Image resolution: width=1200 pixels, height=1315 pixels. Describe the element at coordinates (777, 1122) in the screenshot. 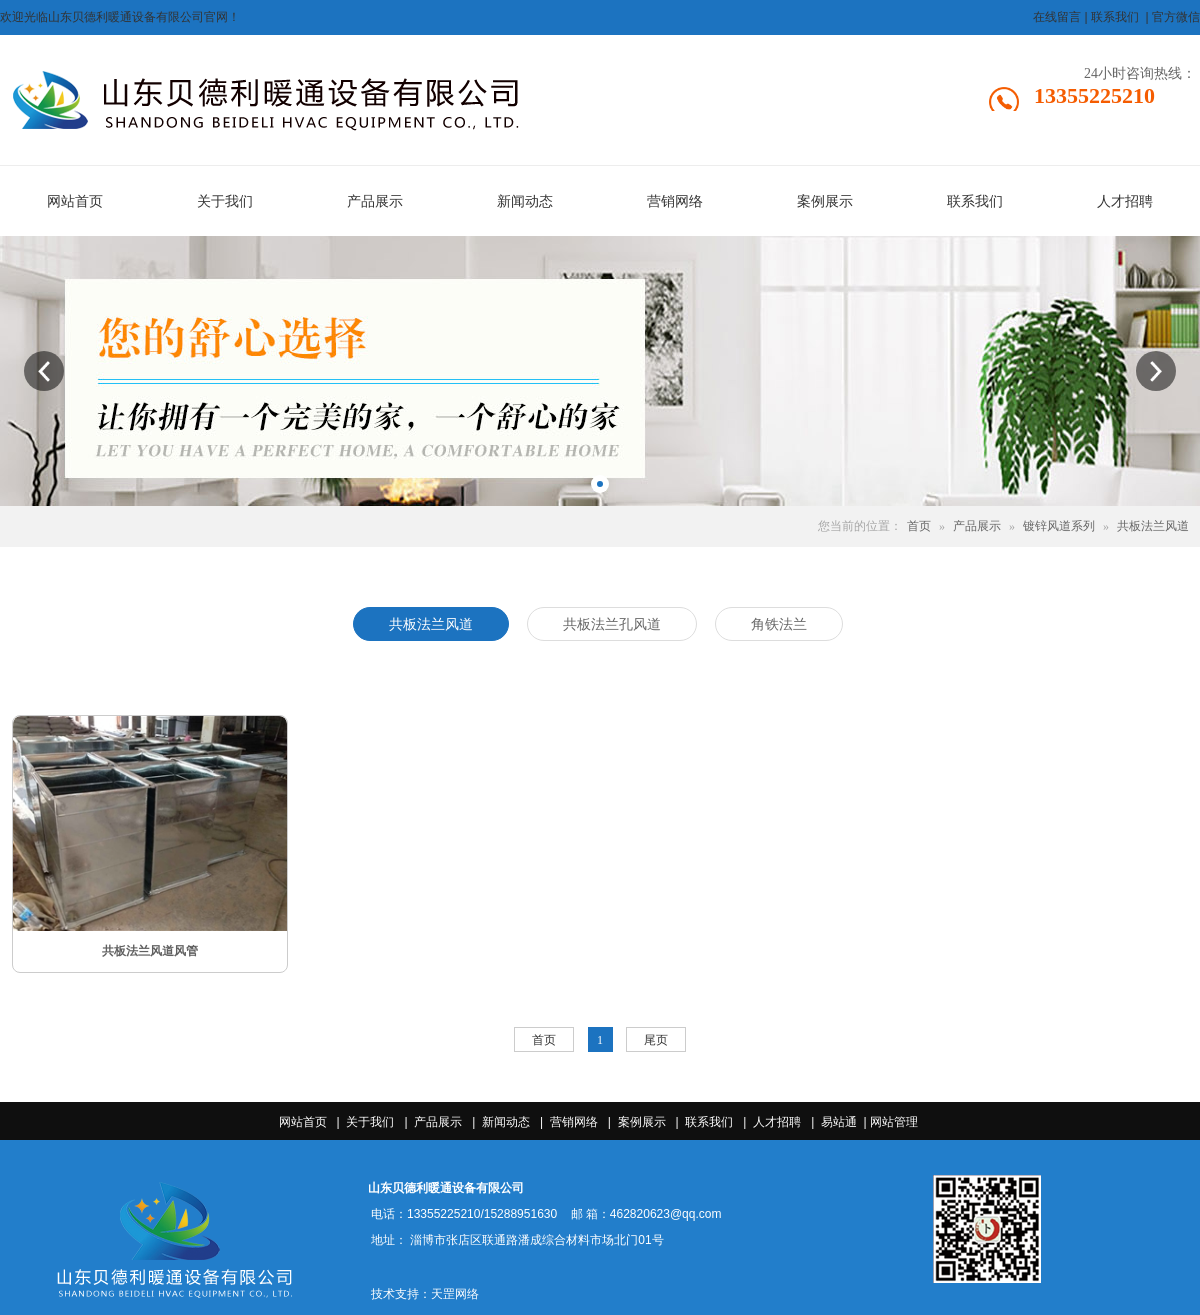

I see `人才招聘` at that location.